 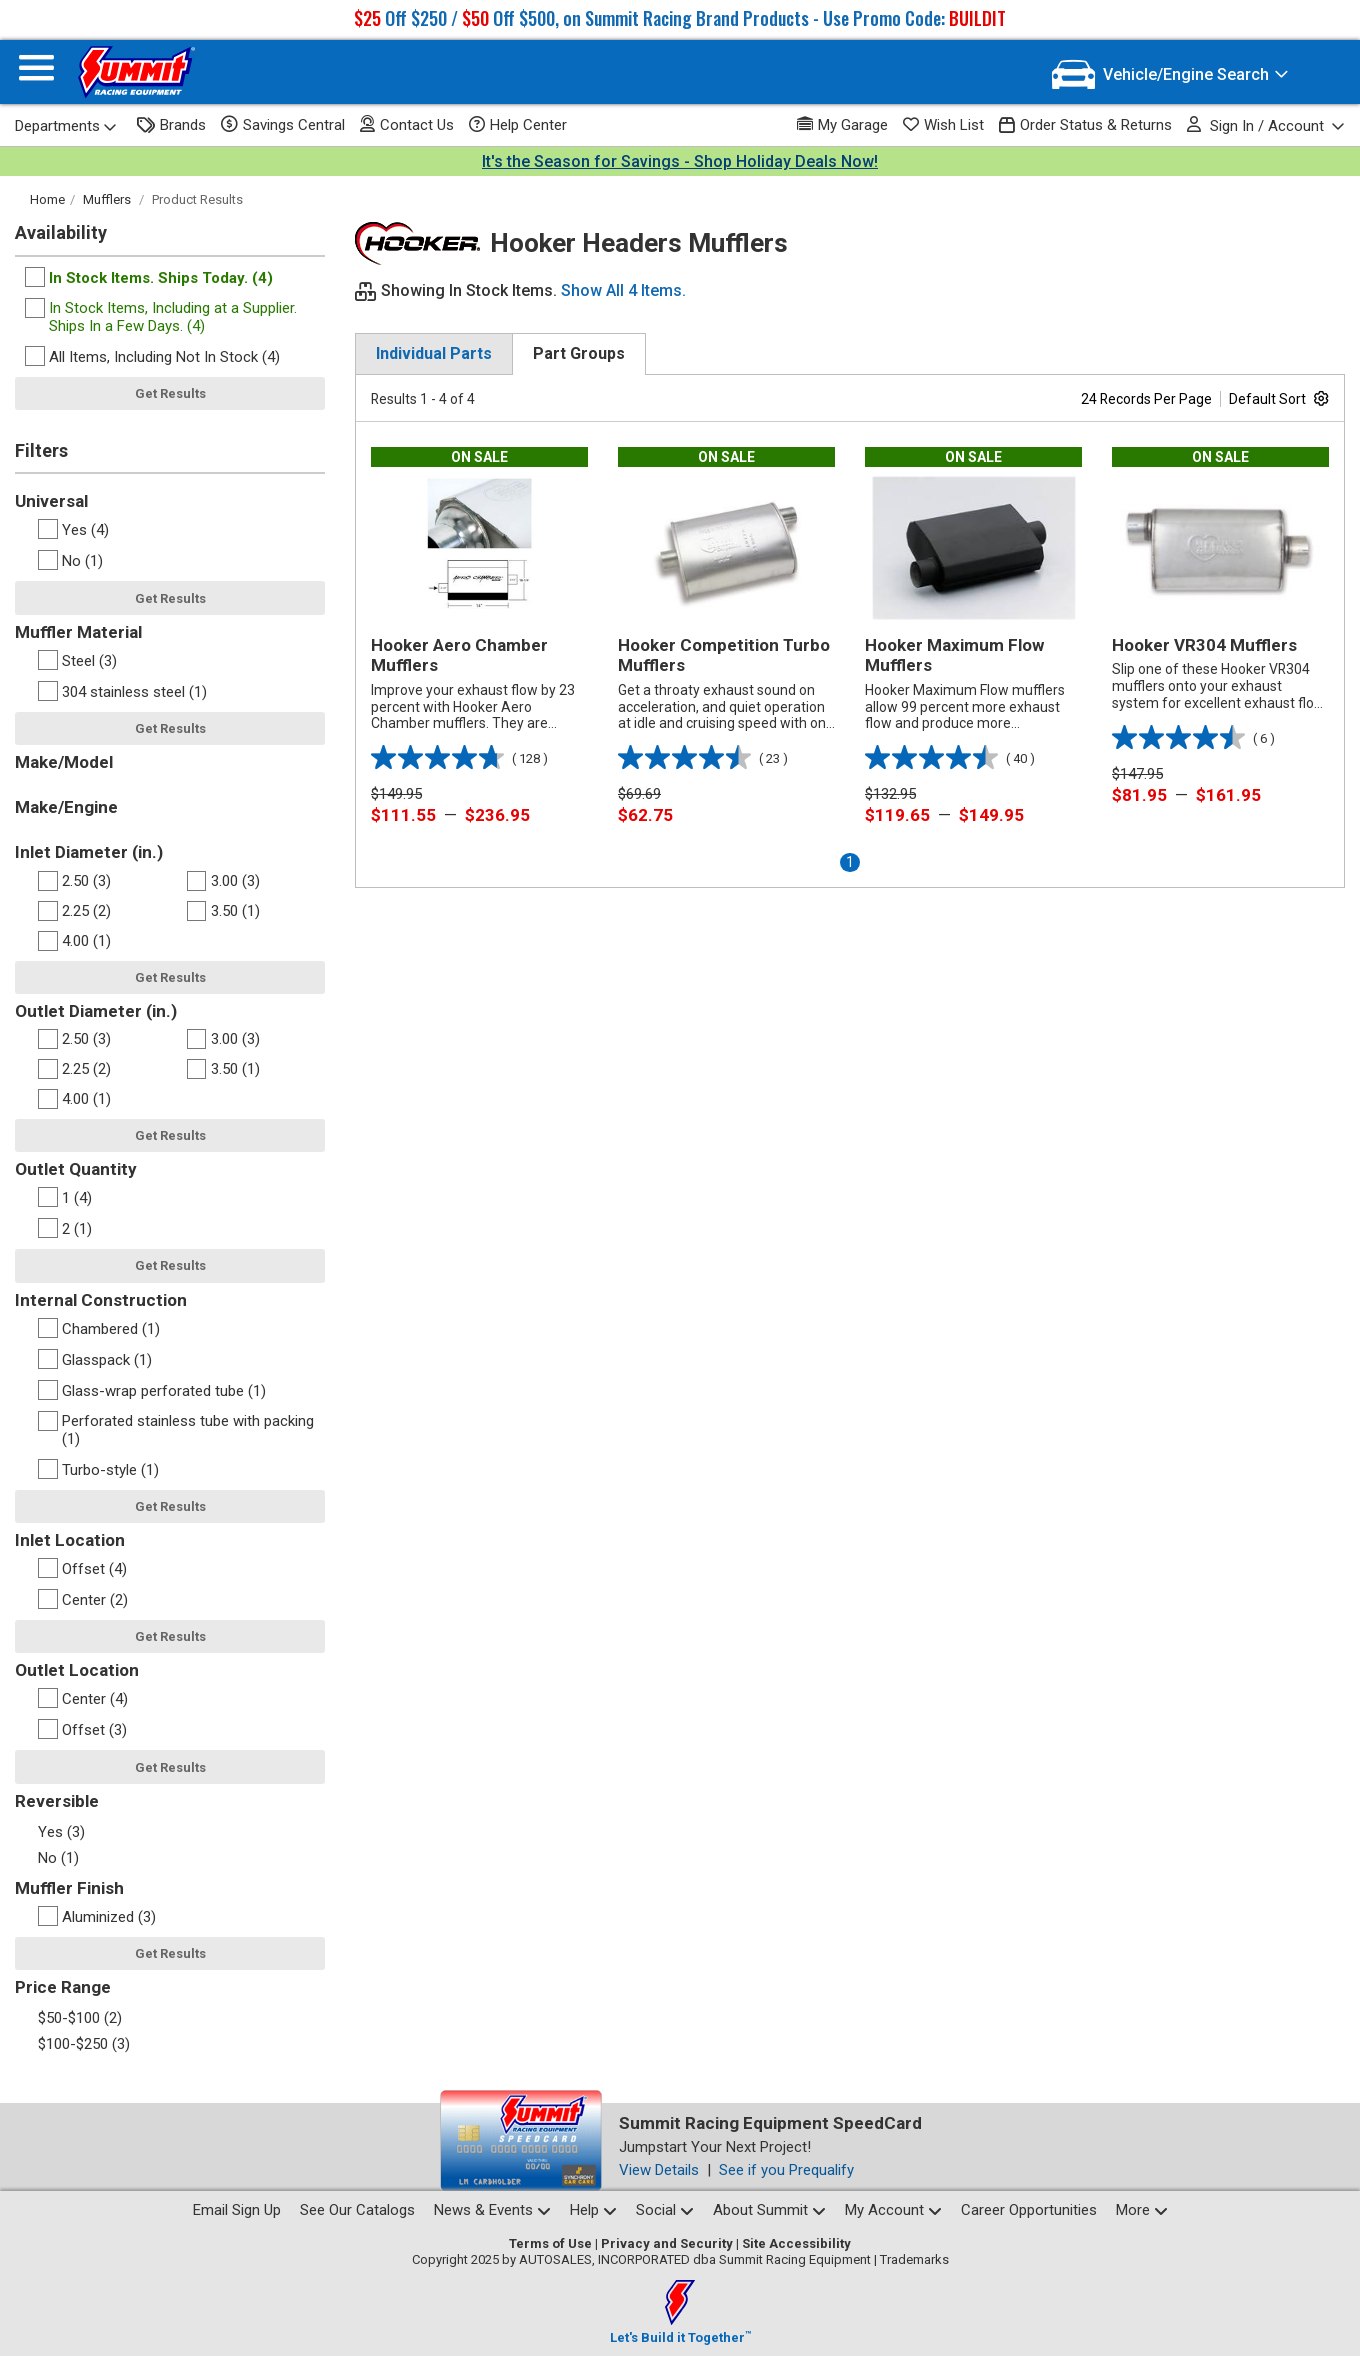 I want to click on Reversible, so click(x=57, y=1801).